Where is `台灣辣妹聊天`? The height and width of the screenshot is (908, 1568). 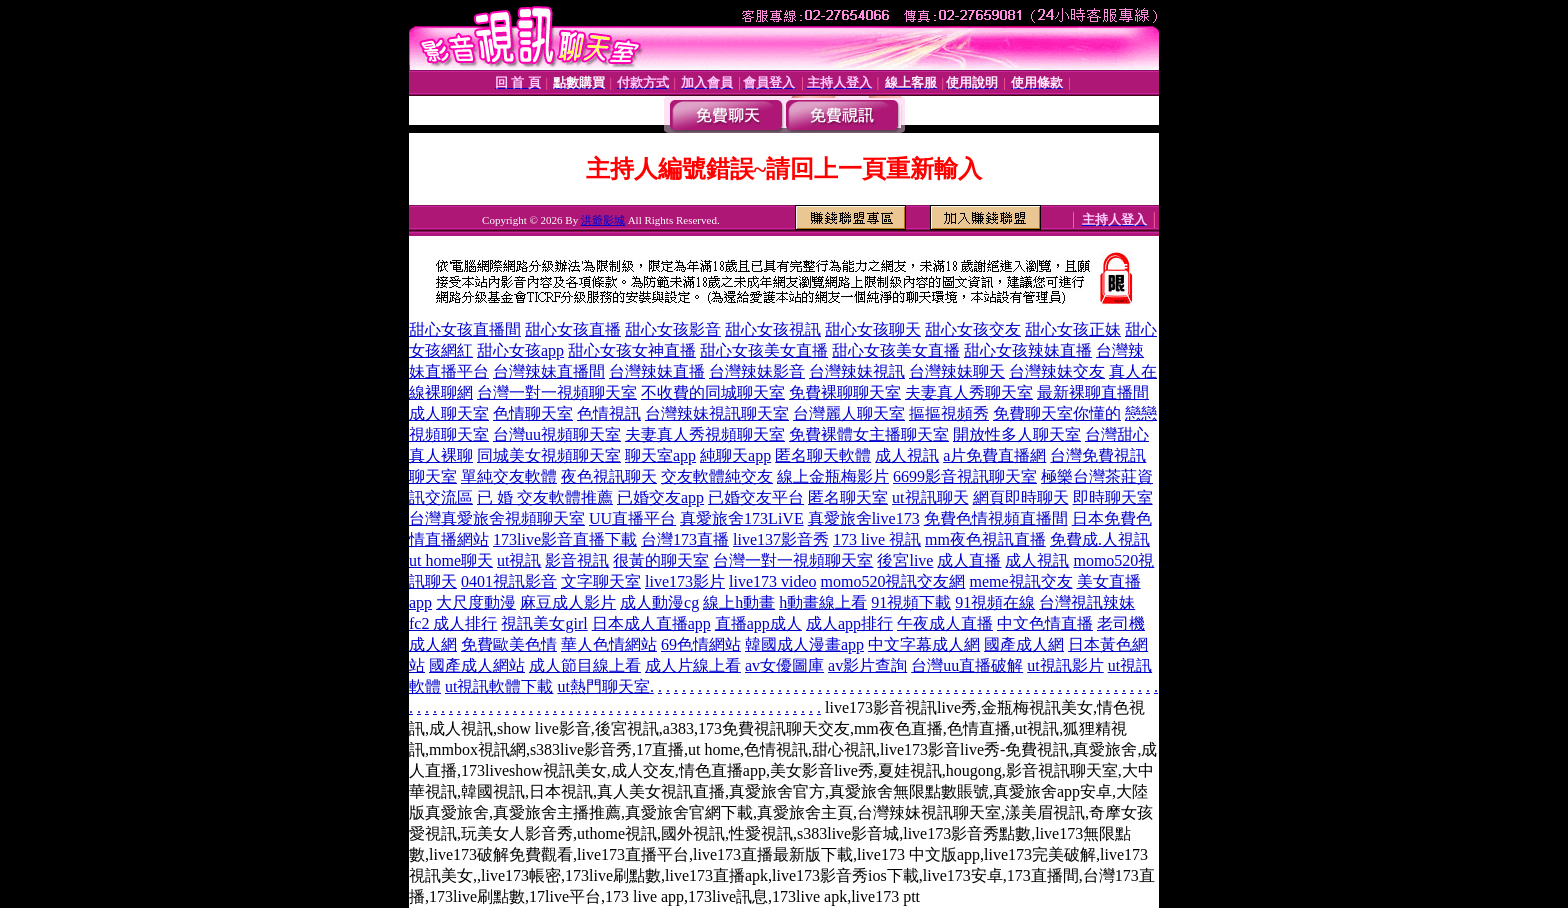 台灣辣妹聊天 is located at coordinates (957, 371).